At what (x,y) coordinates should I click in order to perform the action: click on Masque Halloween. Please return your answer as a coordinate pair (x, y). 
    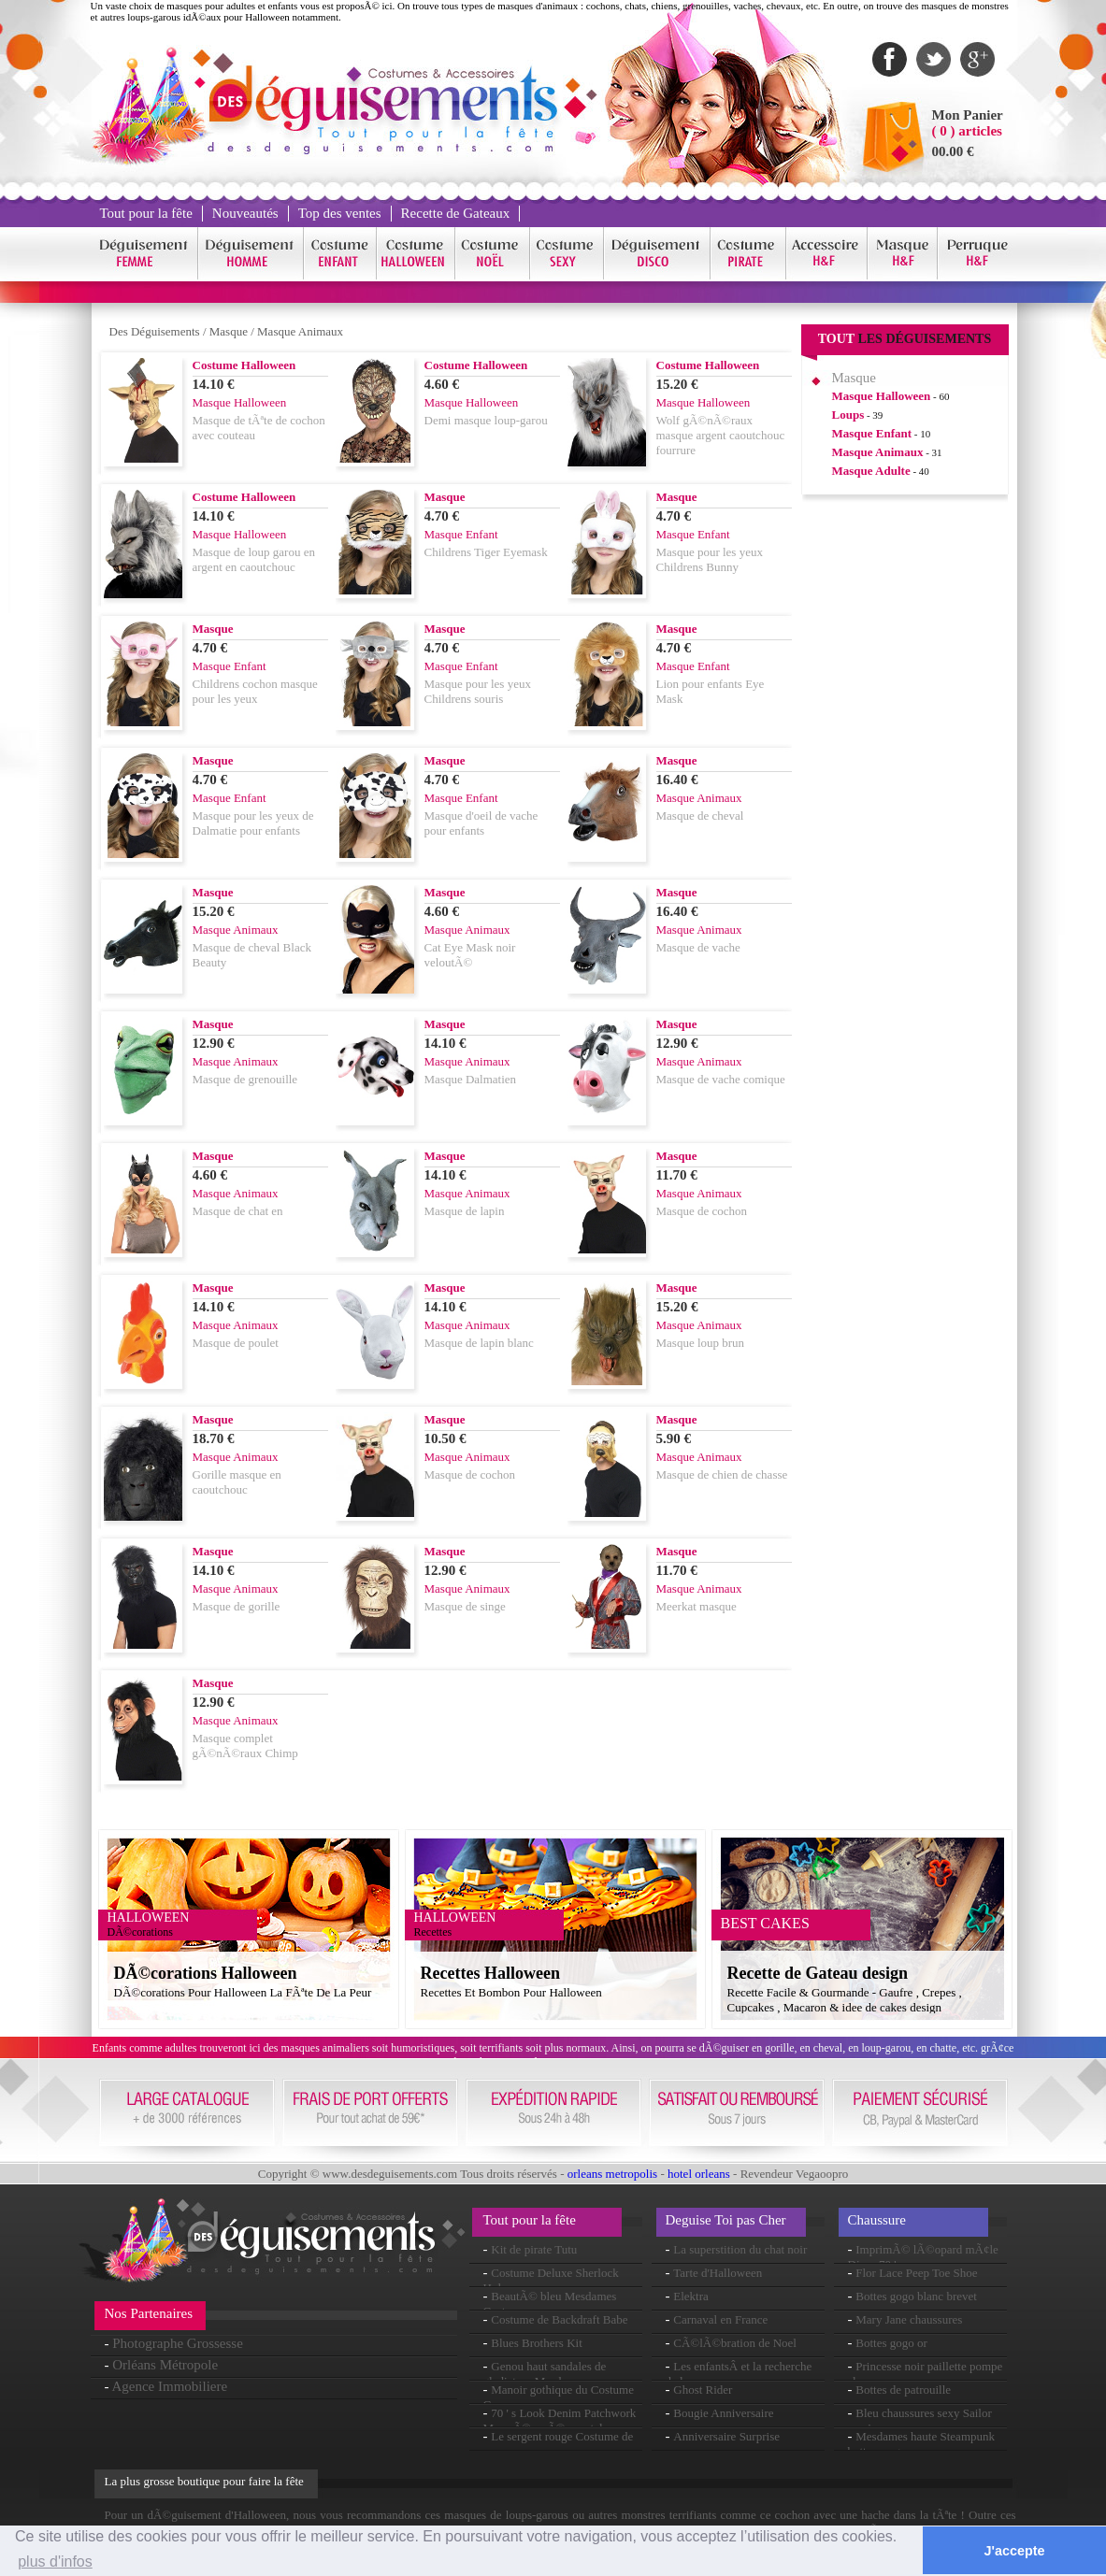
    Looking at the image, I should click on (881, 396).